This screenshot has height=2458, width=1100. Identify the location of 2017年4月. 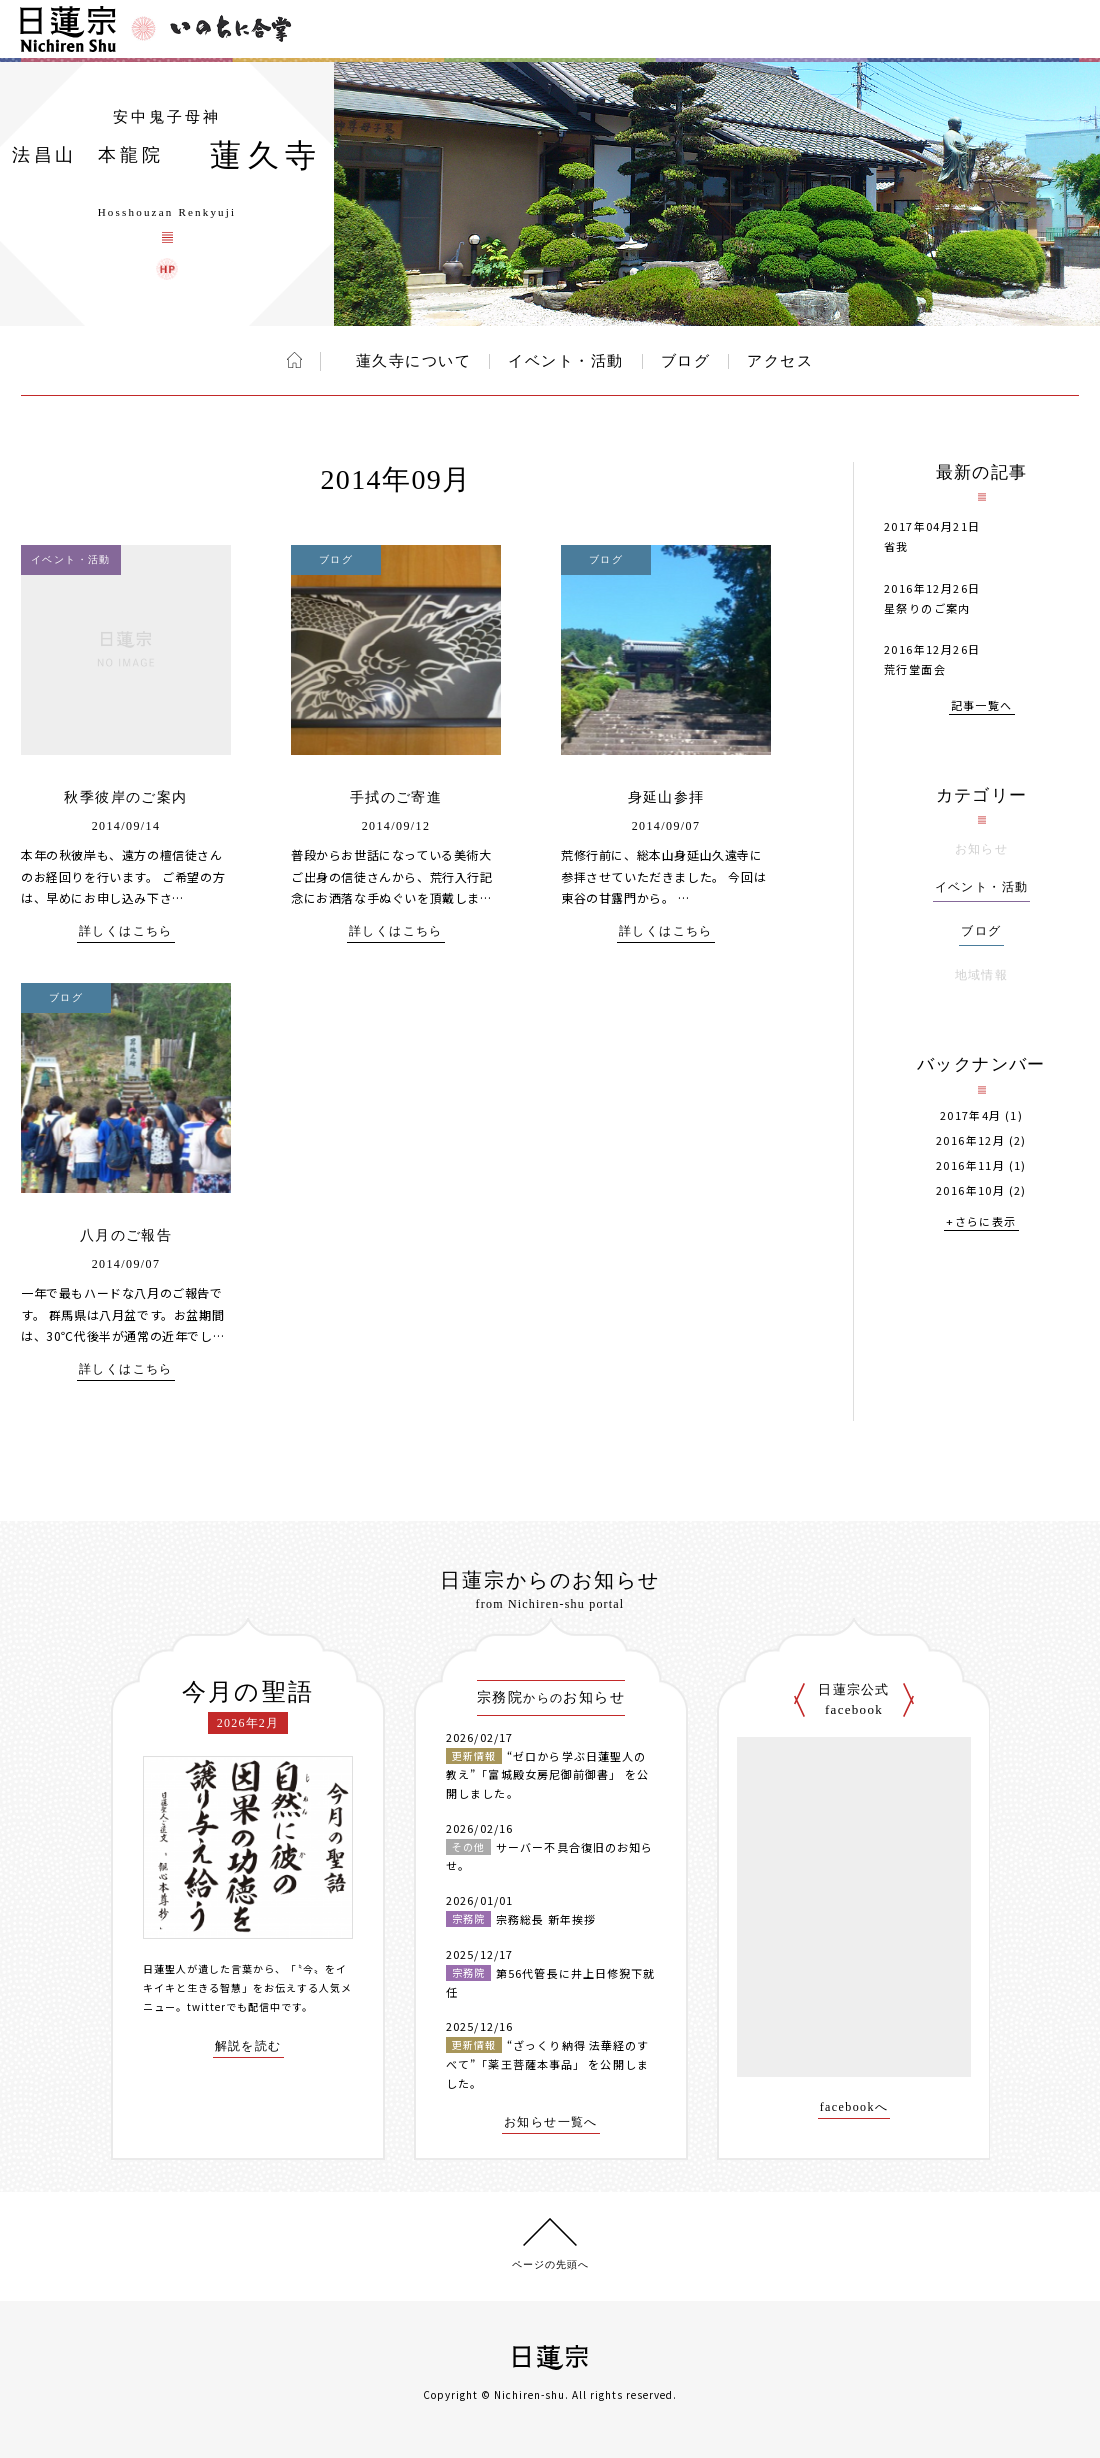
(971, 1115).